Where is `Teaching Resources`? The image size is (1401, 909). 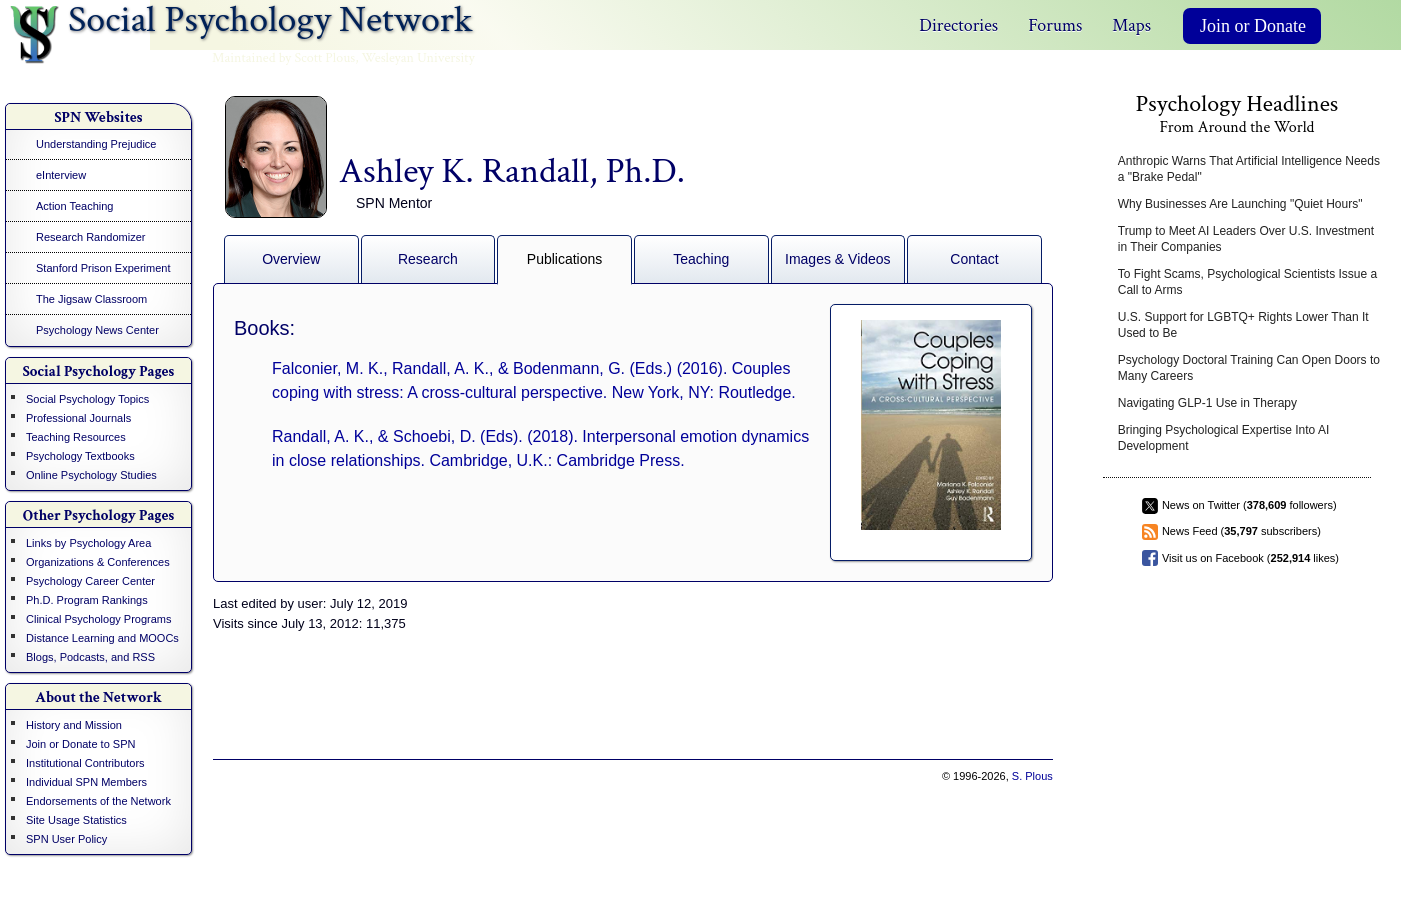
Teaching Resources is located at coordinates (76, 437).